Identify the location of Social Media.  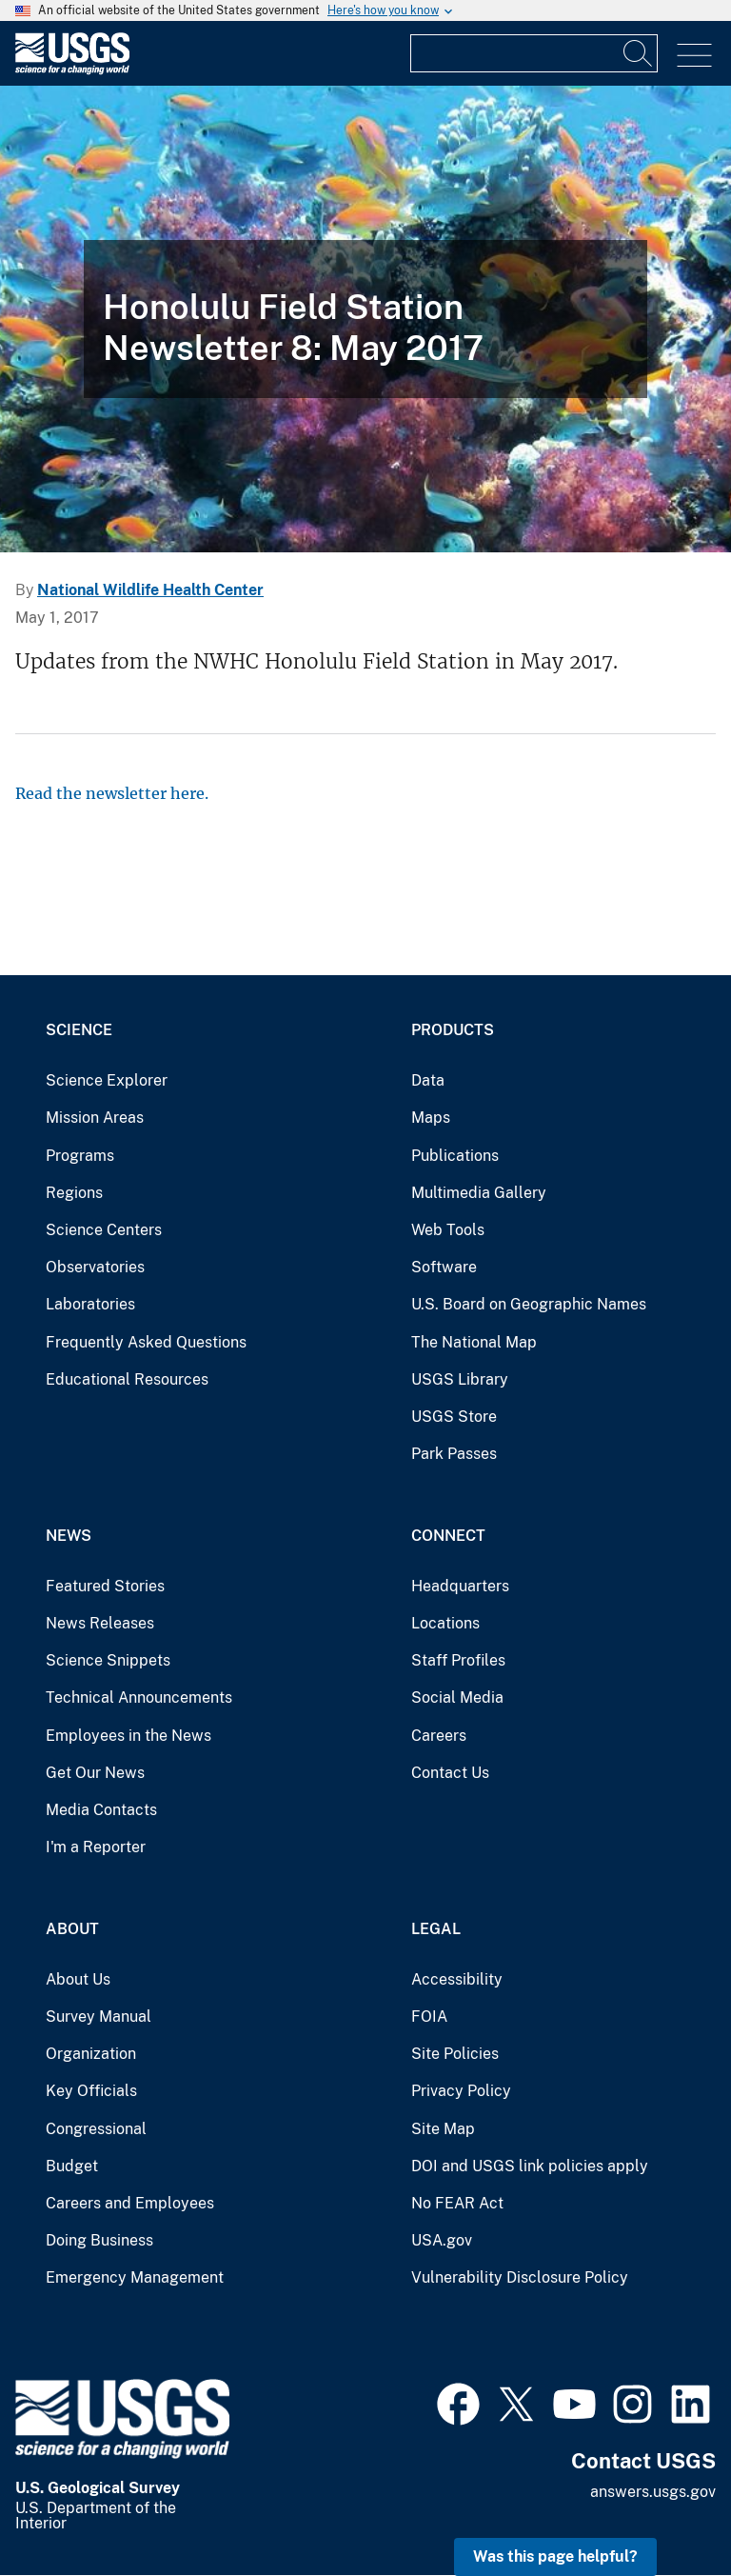
(457, 1697).